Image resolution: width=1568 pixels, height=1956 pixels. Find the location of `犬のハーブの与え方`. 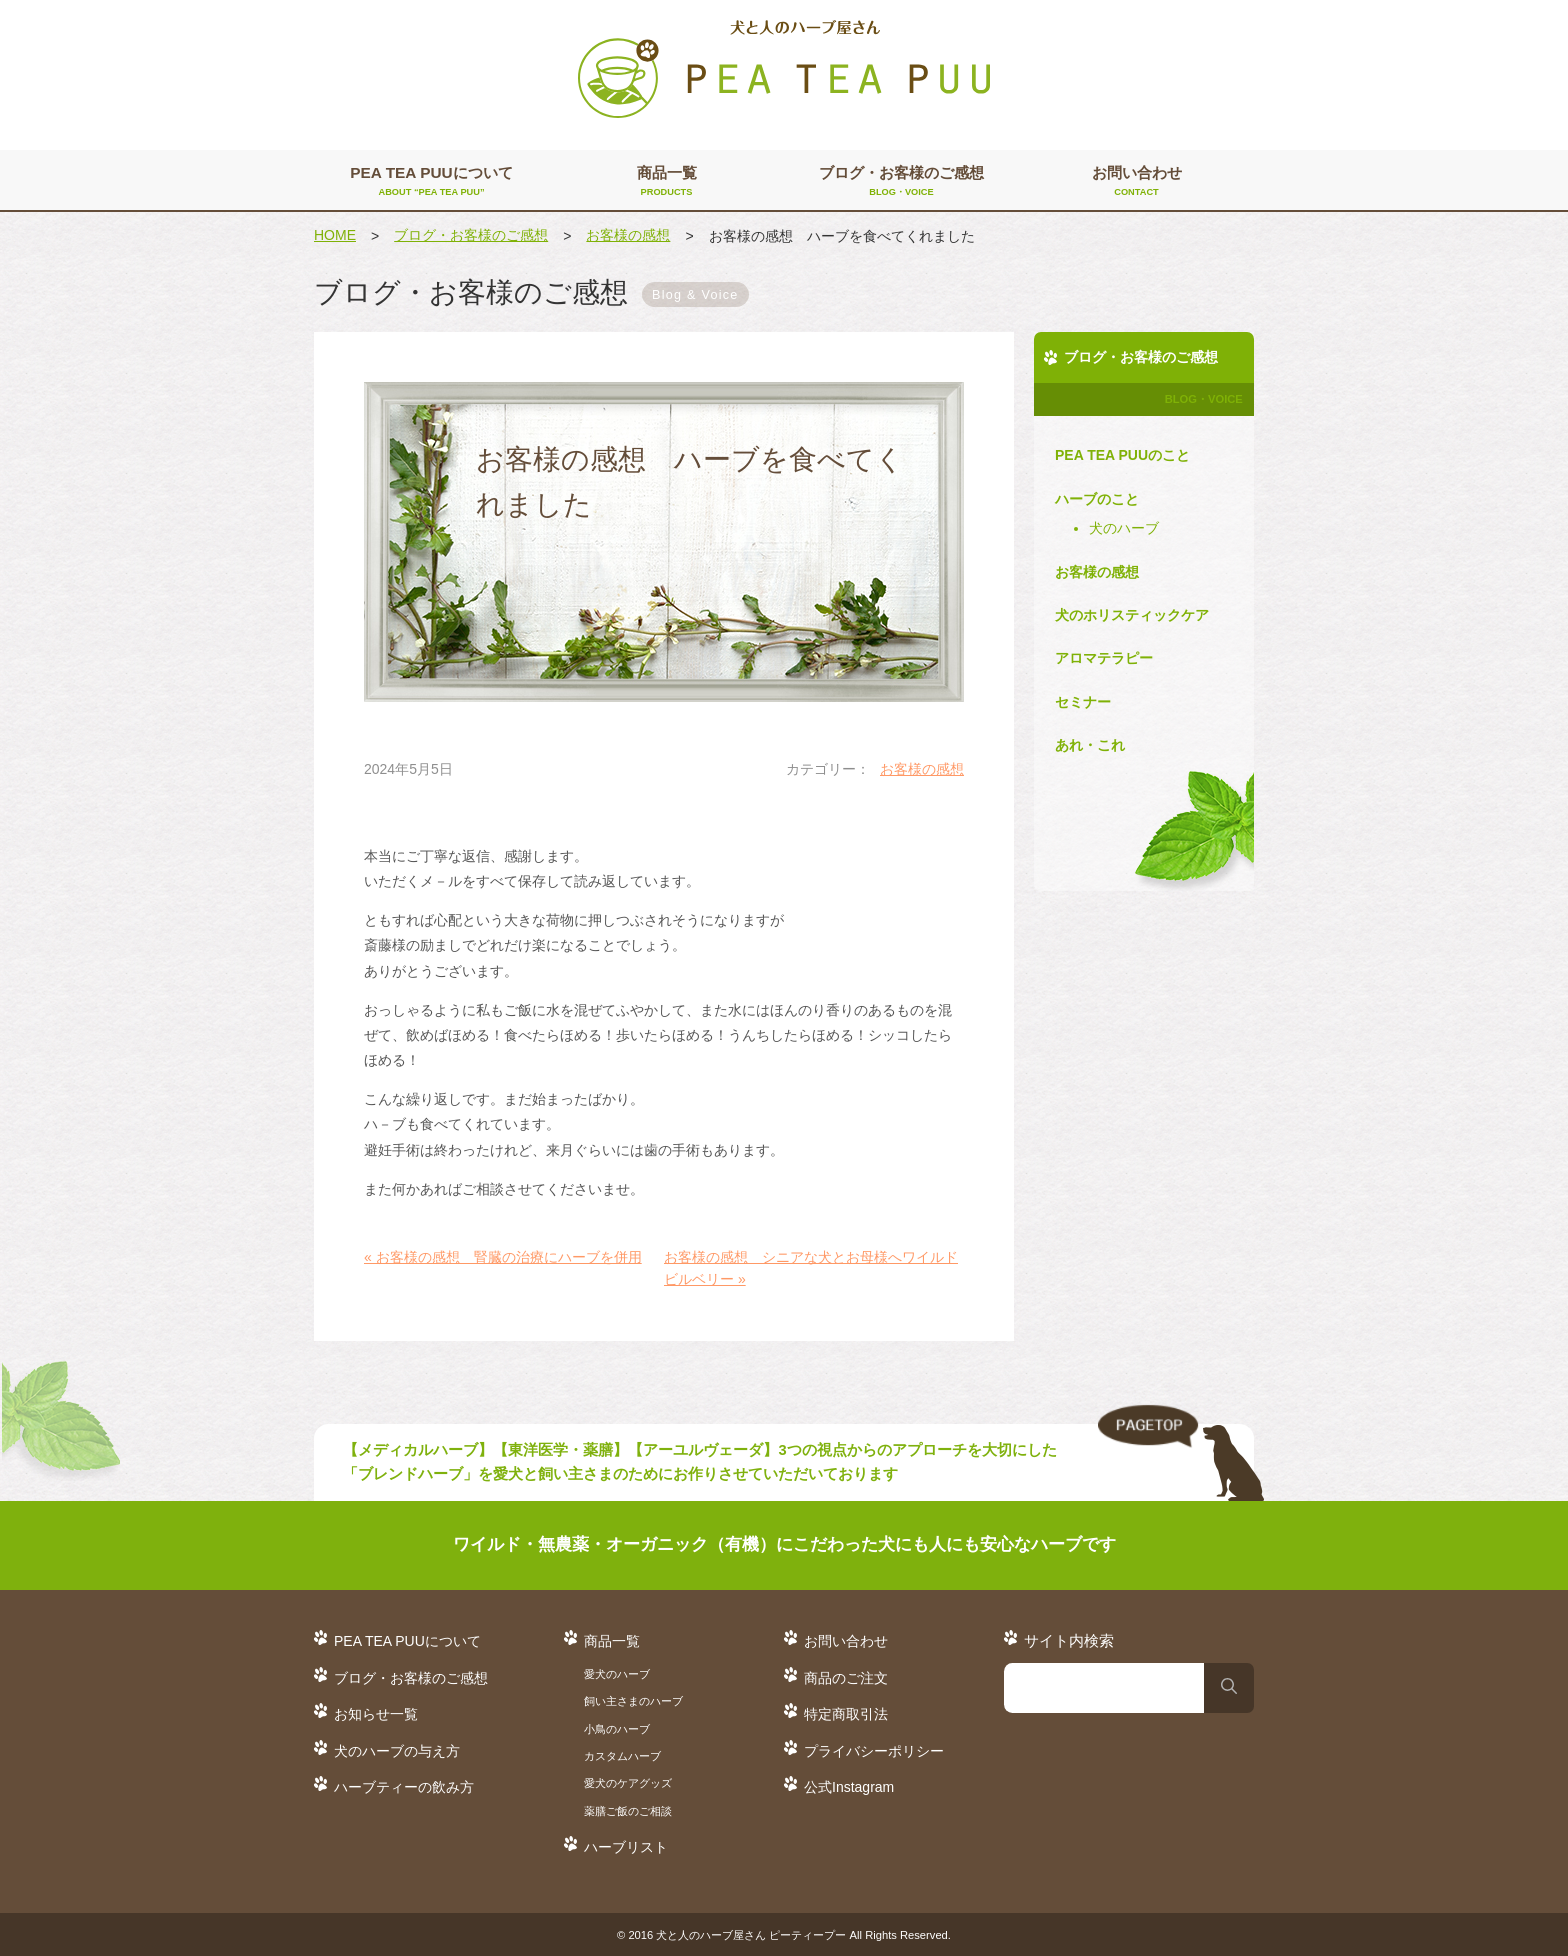

犬のハーブの与え方 is located at coordinates (397, 1751).